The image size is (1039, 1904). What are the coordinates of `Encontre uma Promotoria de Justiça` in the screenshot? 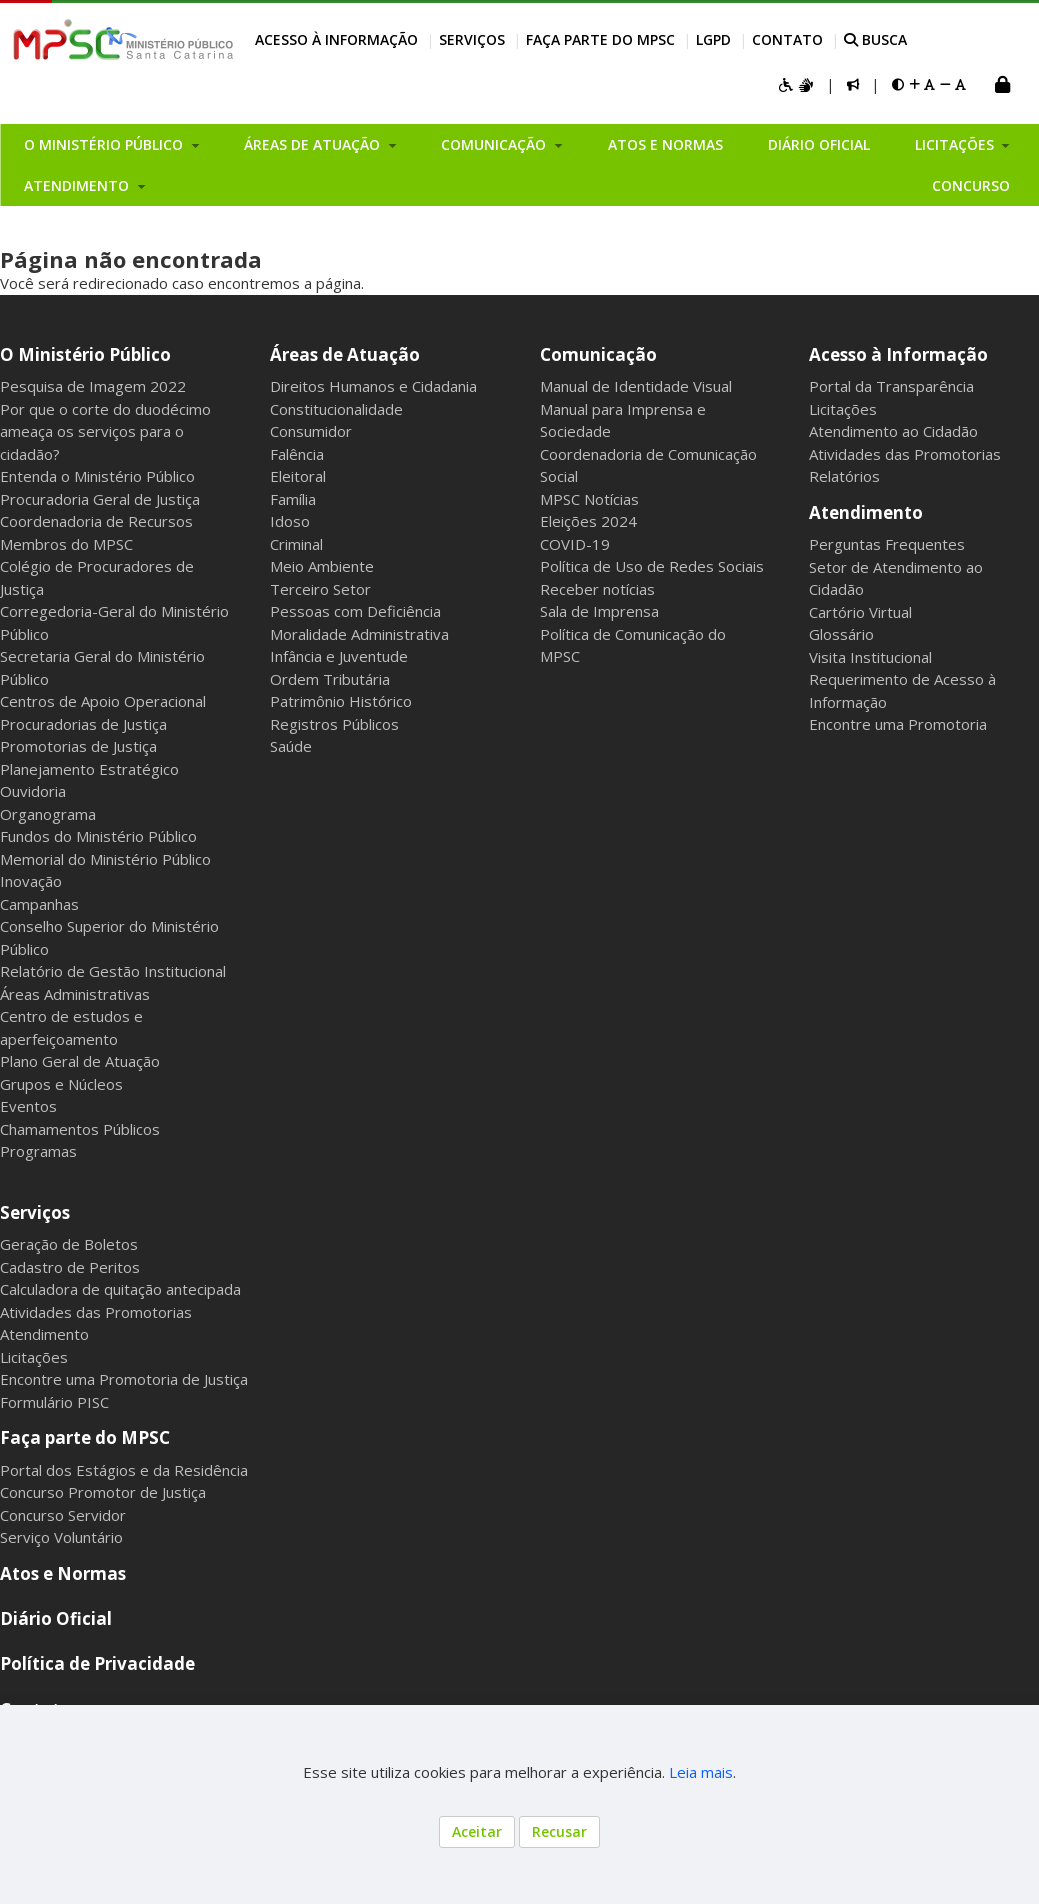 It's located at (124, 1379).